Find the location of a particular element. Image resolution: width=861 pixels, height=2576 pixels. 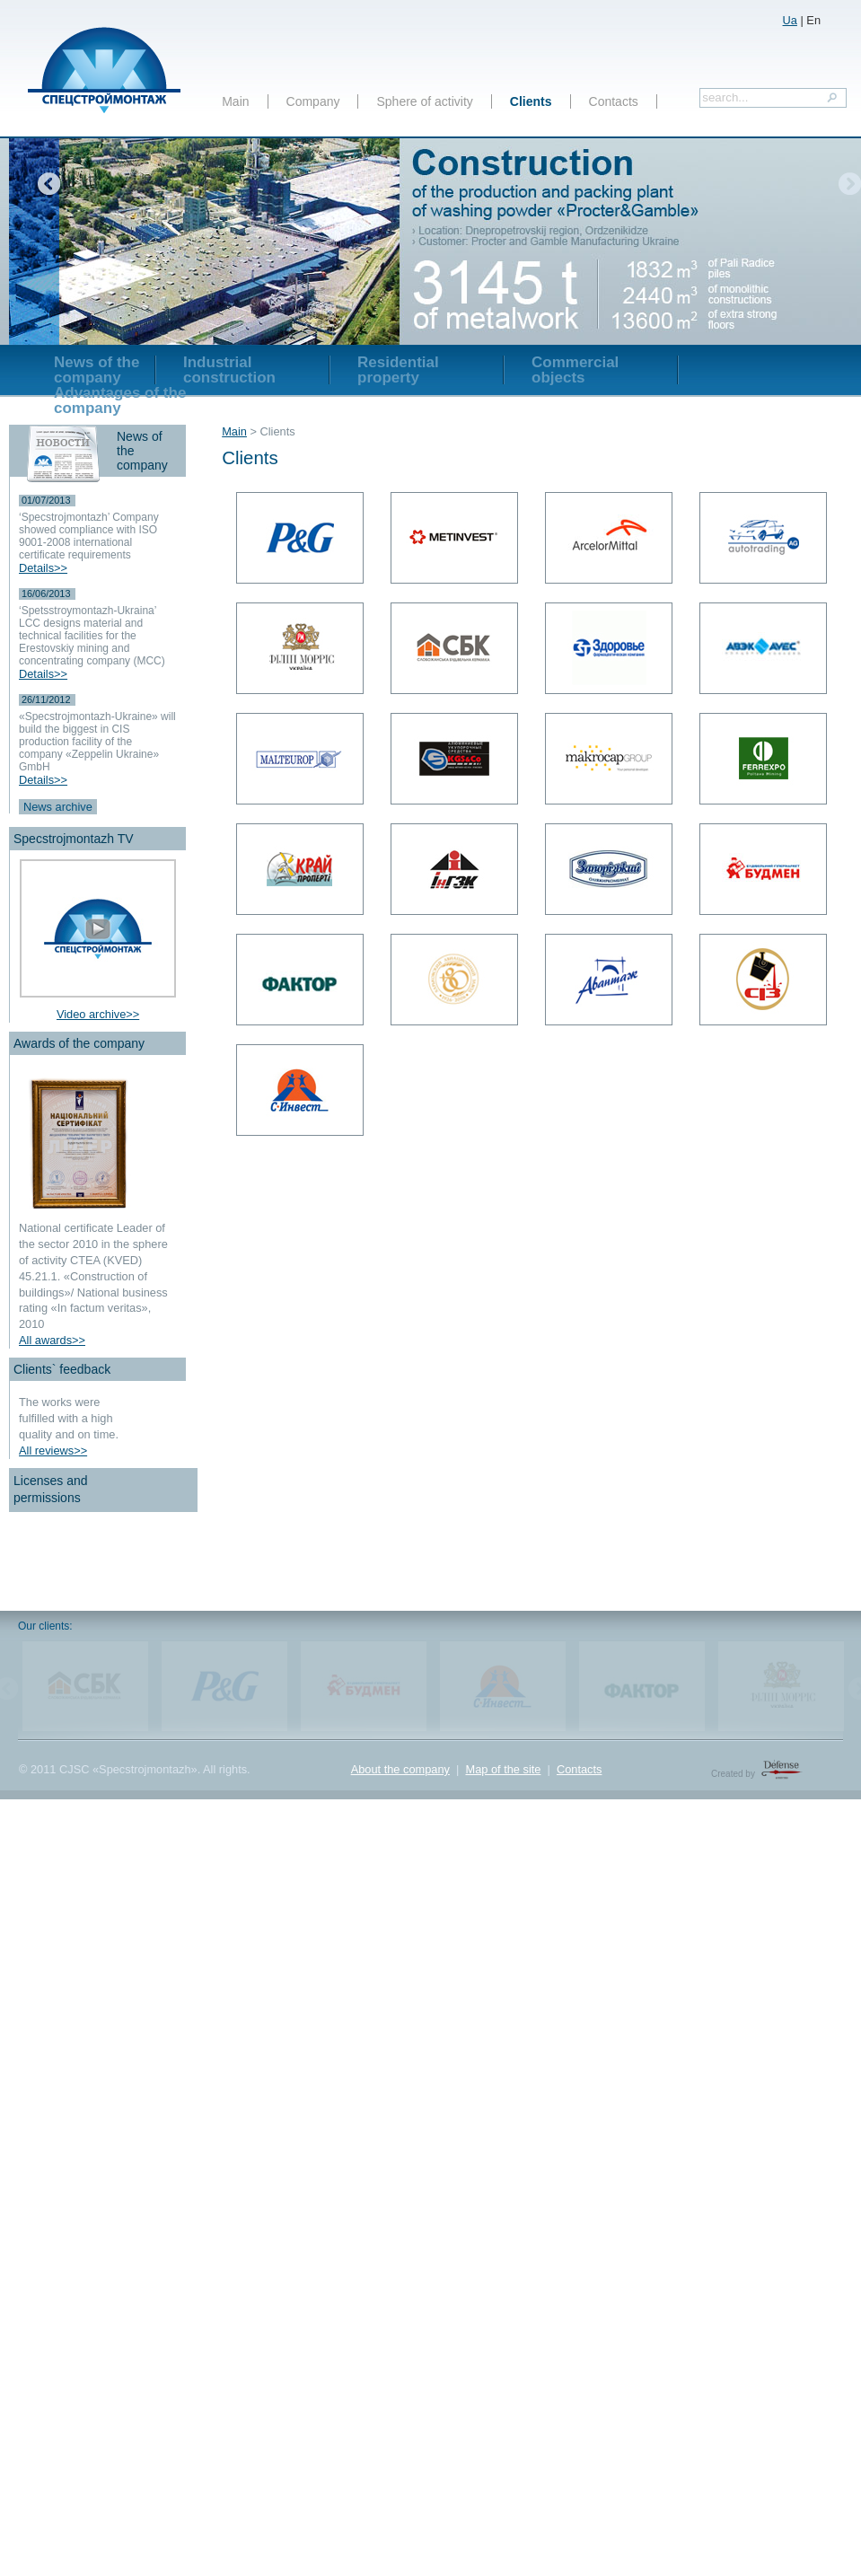

All awards>> is located at coordinates (52, 1340).